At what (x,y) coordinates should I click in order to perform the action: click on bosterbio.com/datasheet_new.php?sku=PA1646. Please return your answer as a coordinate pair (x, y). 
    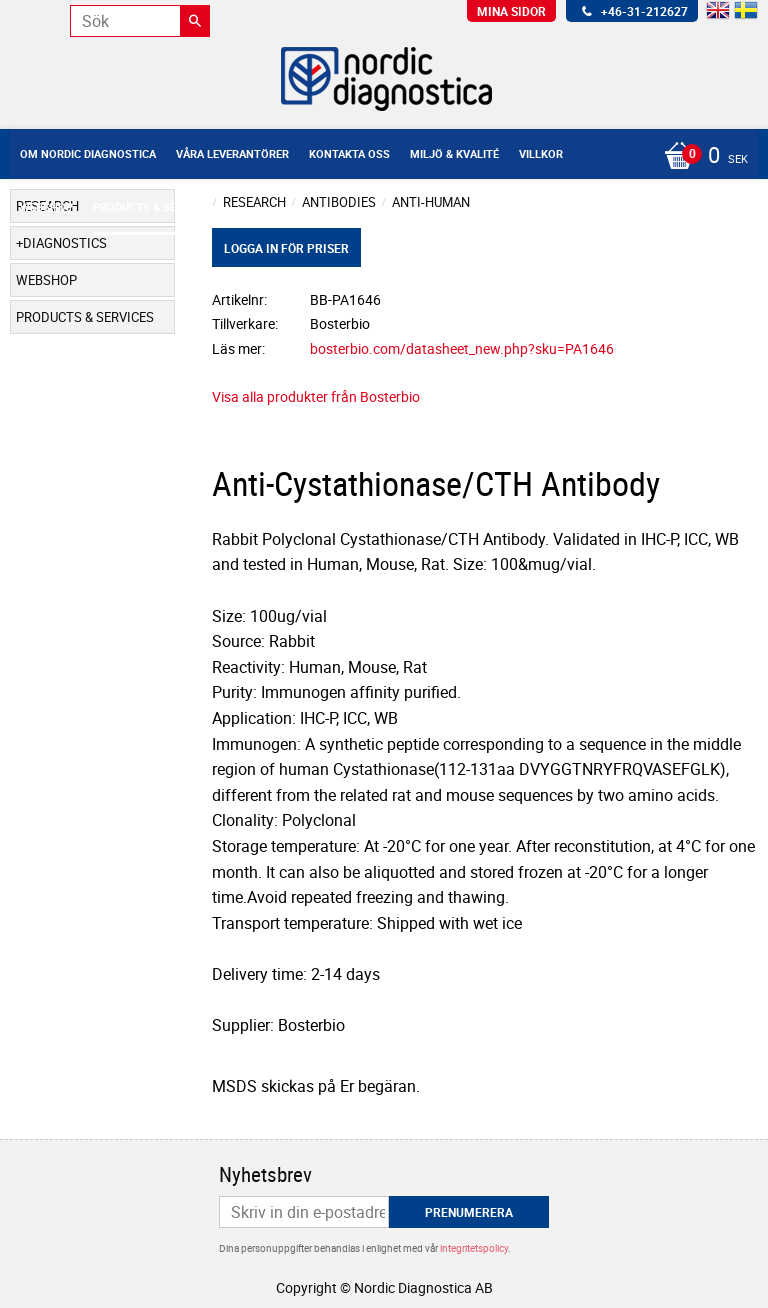
    Looking at the image, I should click on (462, 348).